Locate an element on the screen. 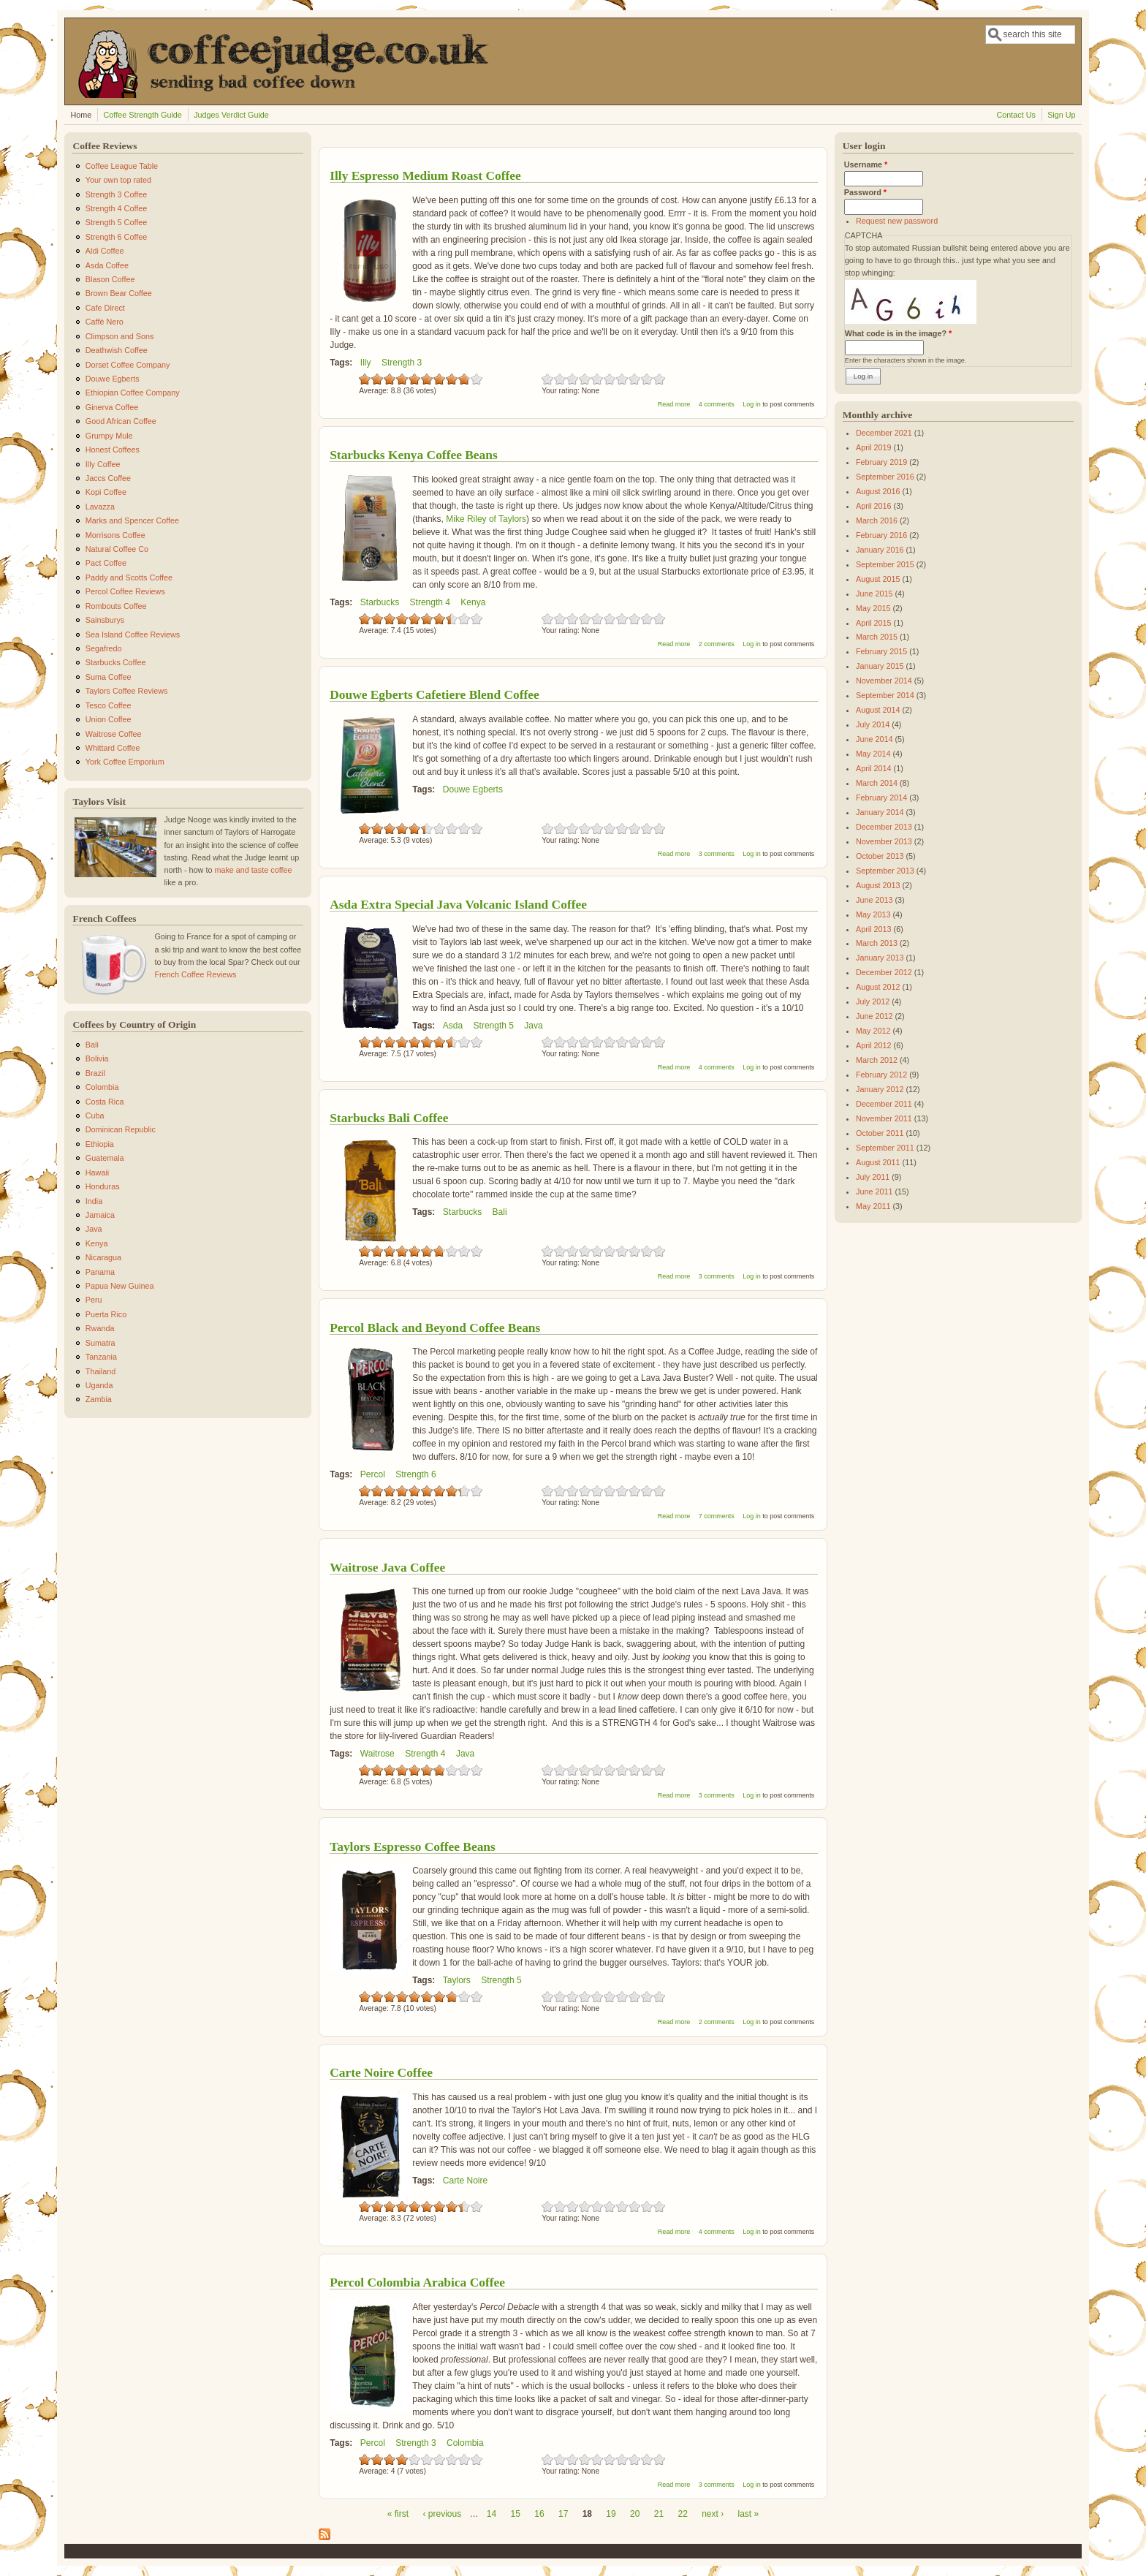 The image size is (1146, 2576). March 2012 is located at coordinates (877, 1060).